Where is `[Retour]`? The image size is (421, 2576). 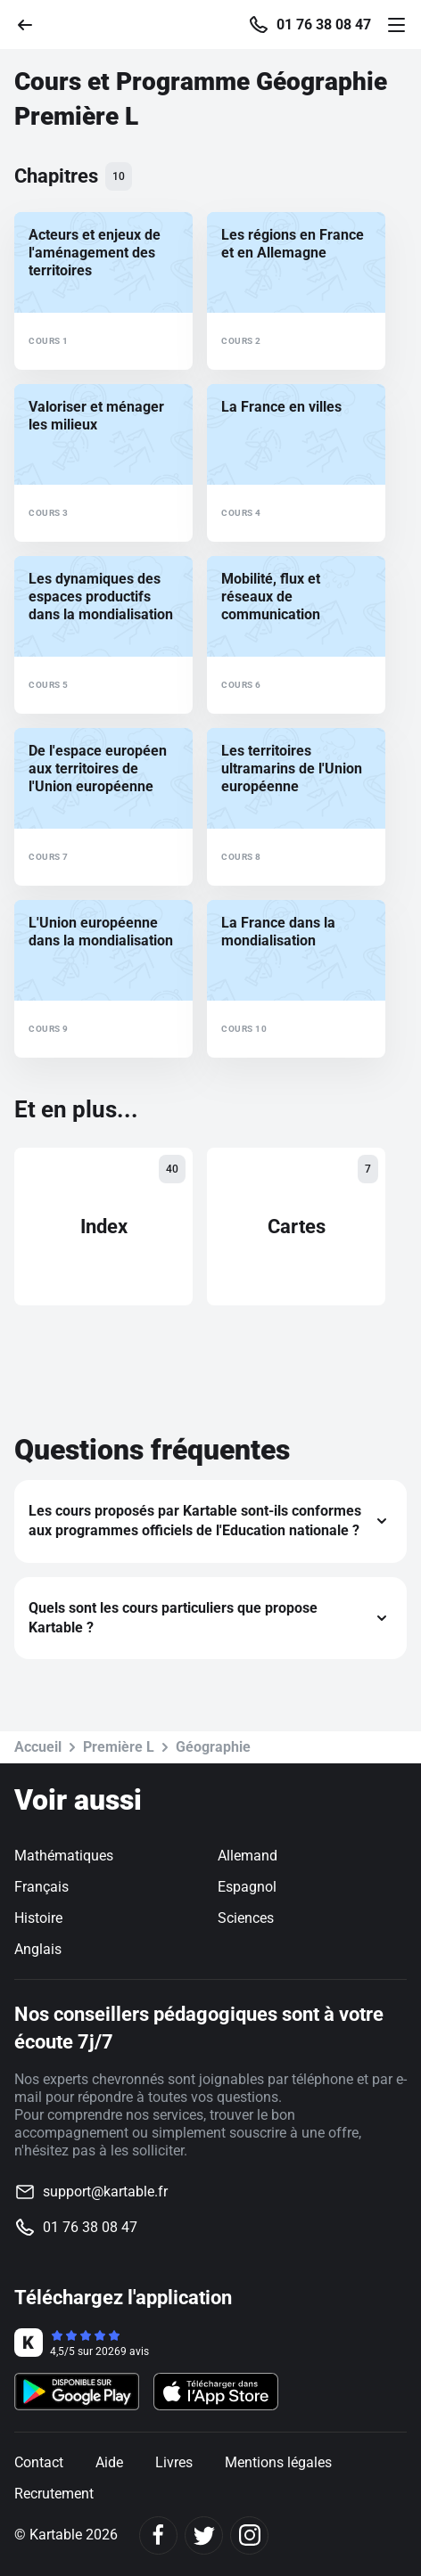 [Retour] is located at coordinates (32, 23).